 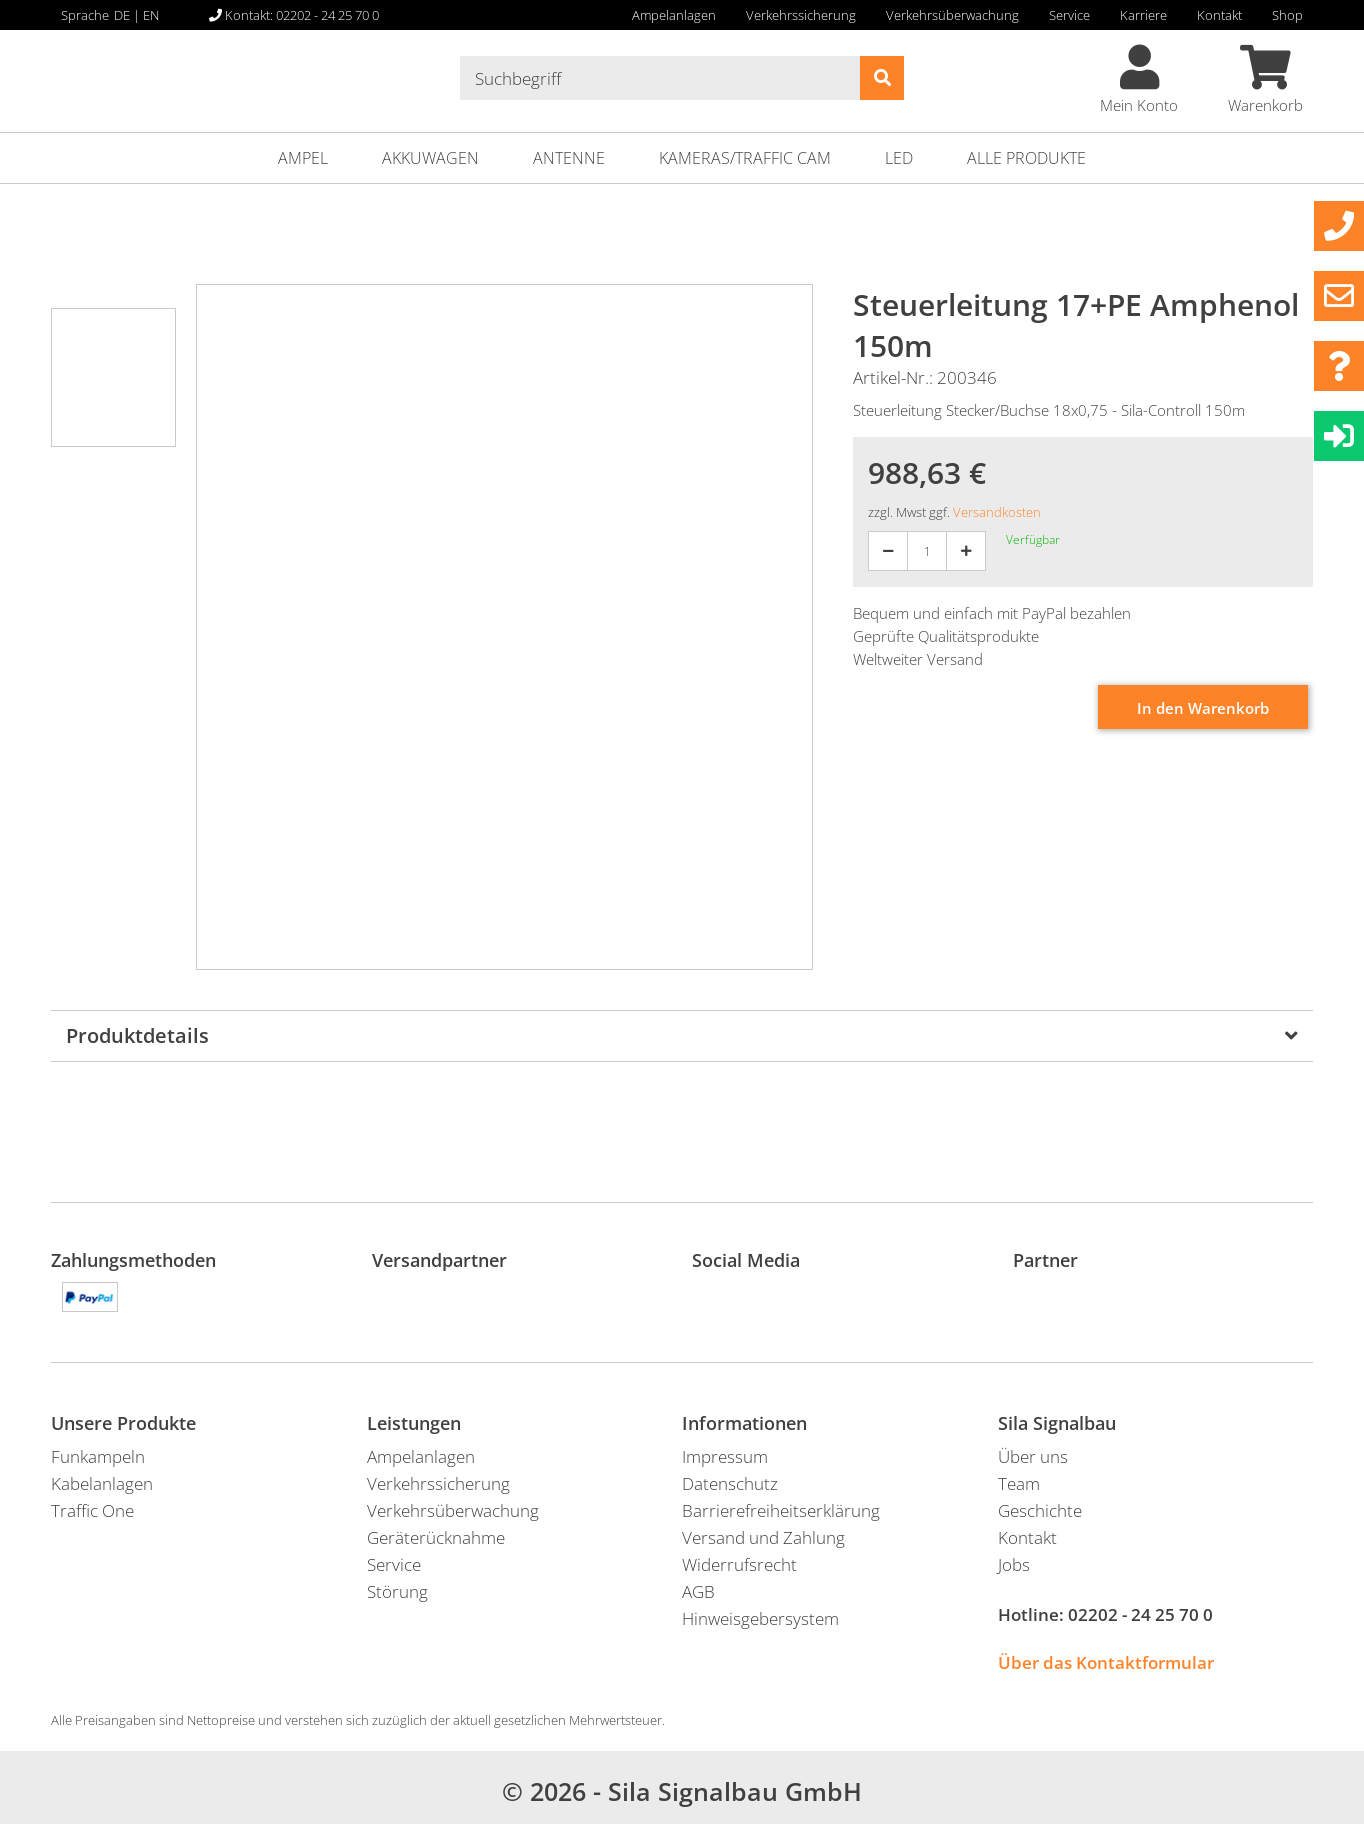 I want to click on Über uns, so click(x=1033, y=1456).